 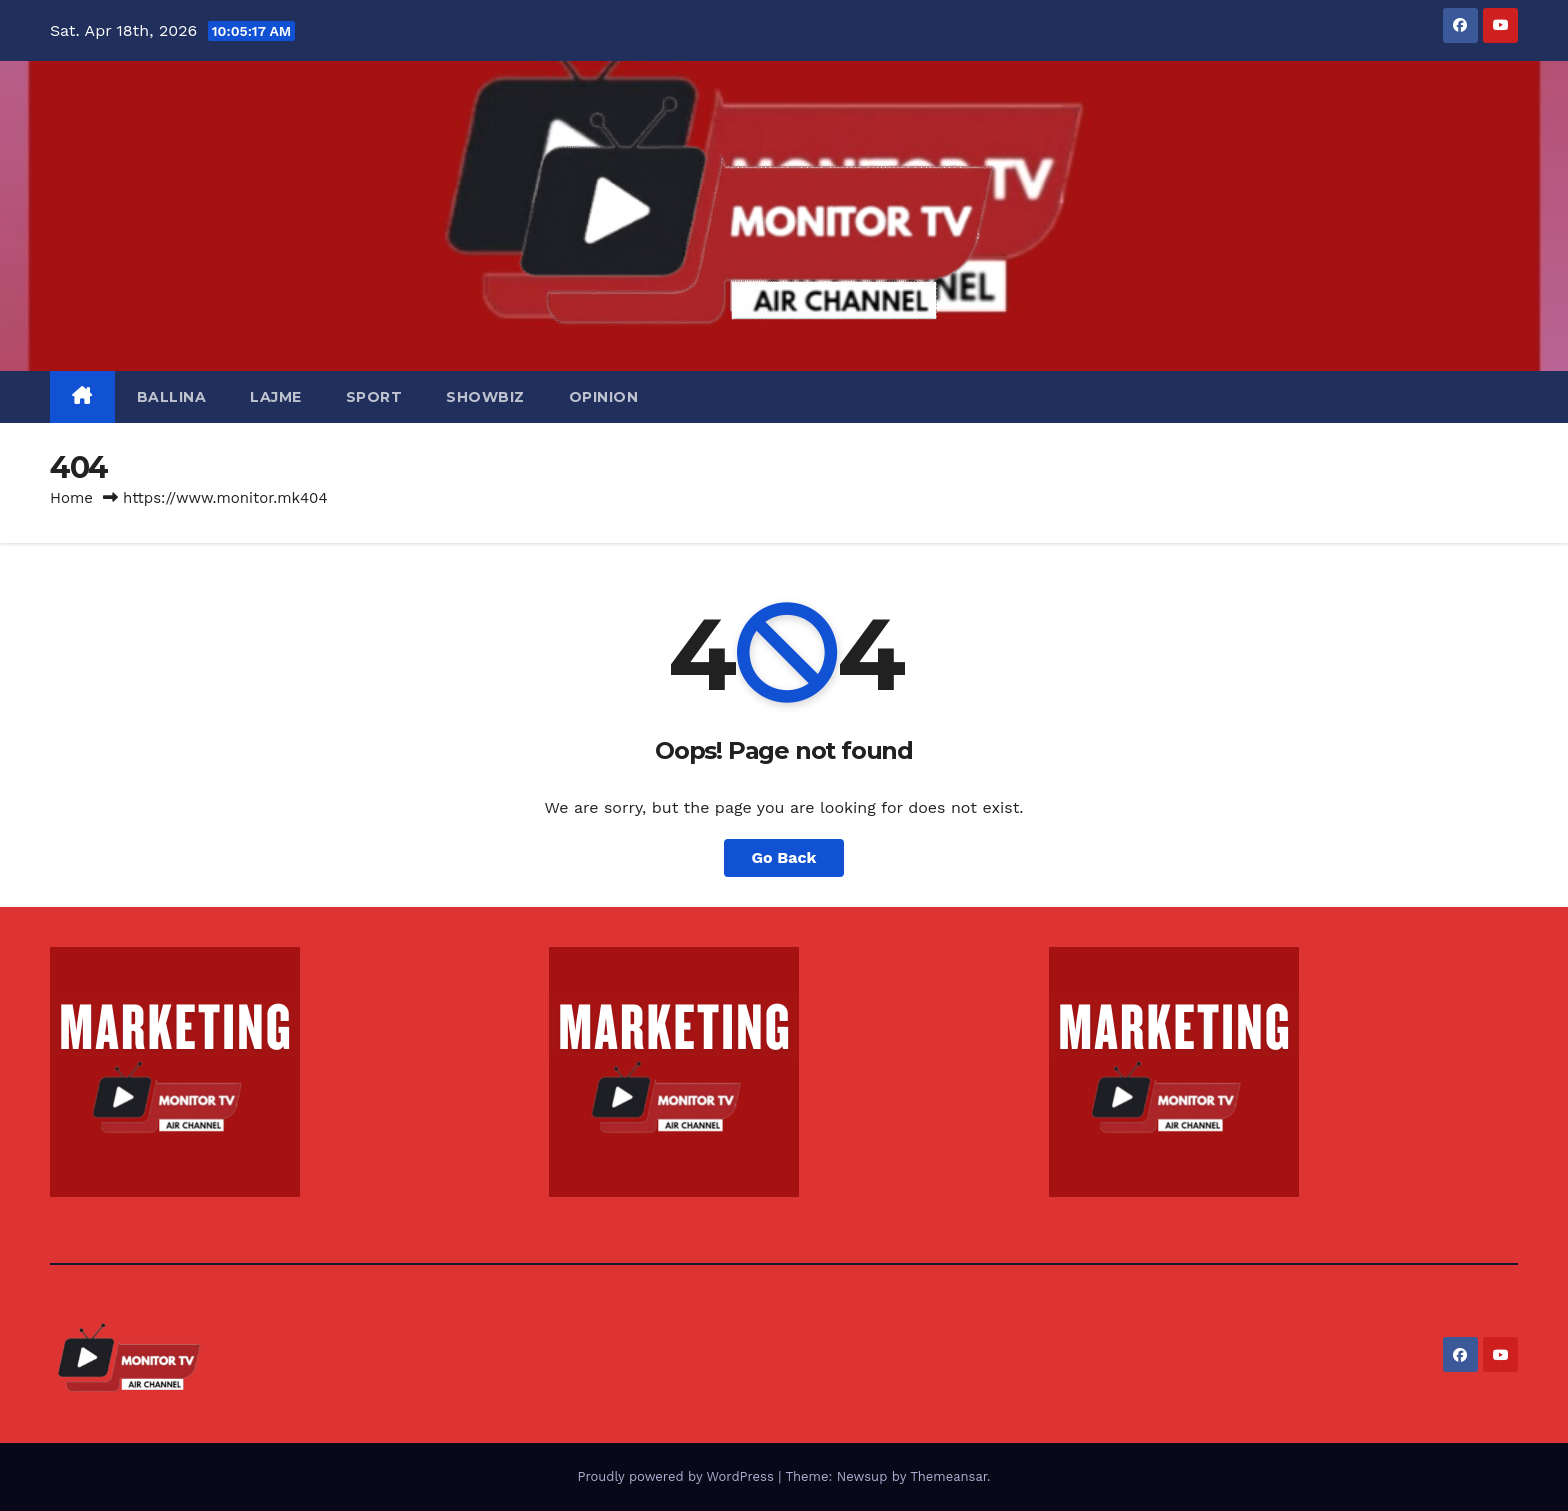 I want to click on Proudly powered by WordPress, so click(x=677, y=1476).